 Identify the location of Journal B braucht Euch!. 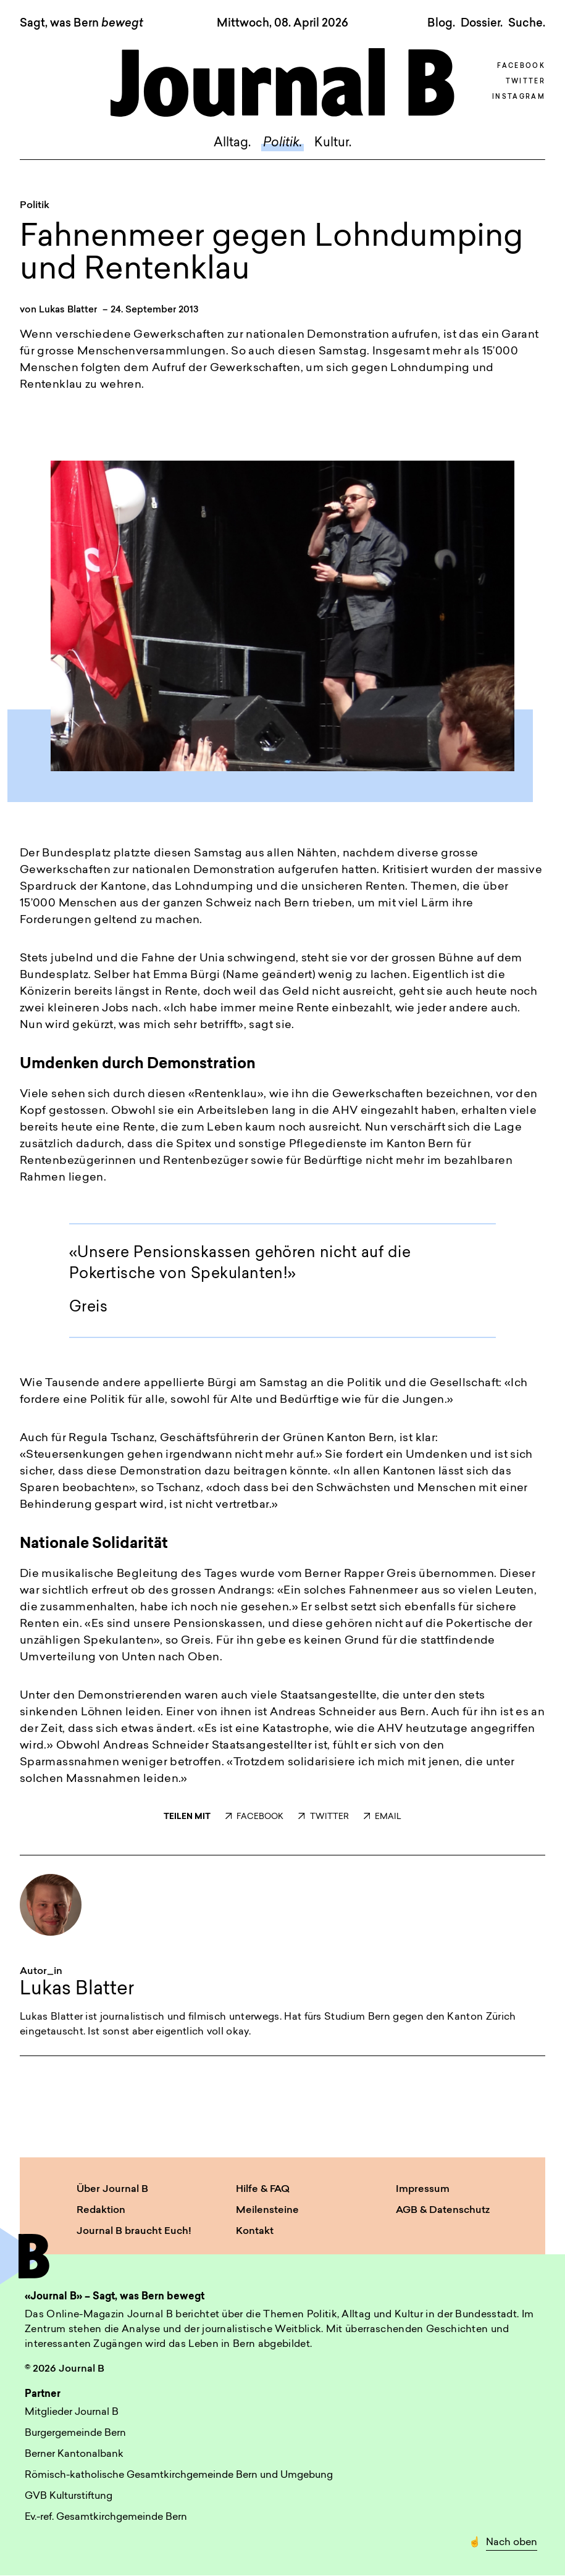
(134, 2231).